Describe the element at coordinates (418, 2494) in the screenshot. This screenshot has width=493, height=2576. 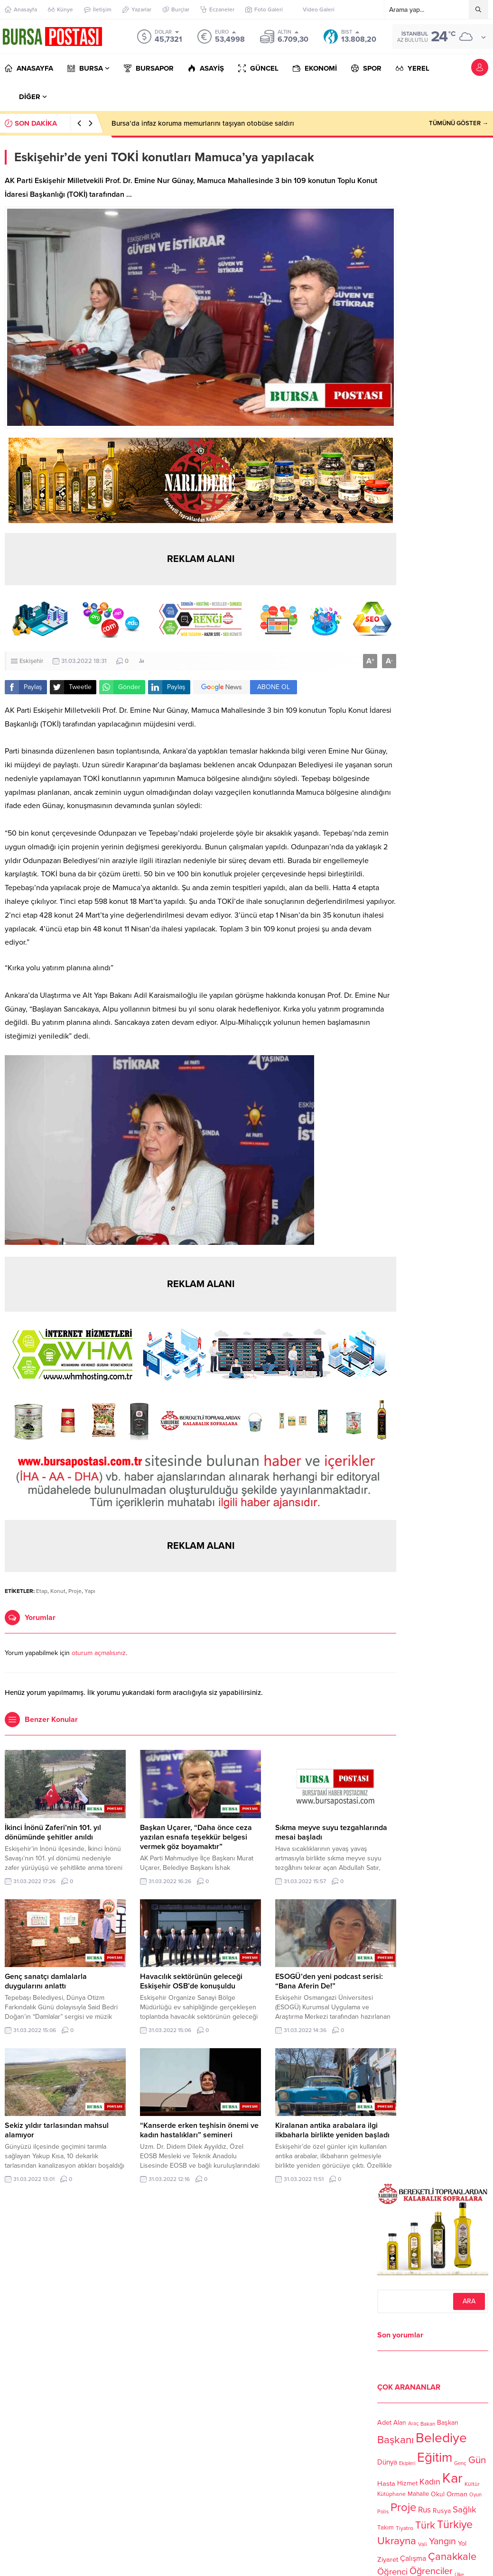
I see `Mahalle [Mahalle (119 öge)]` at that location.